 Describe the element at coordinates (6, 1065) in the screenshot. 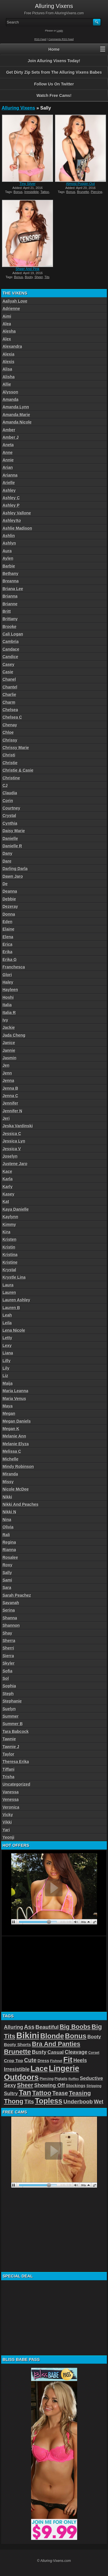

I see `Jen` at that location.